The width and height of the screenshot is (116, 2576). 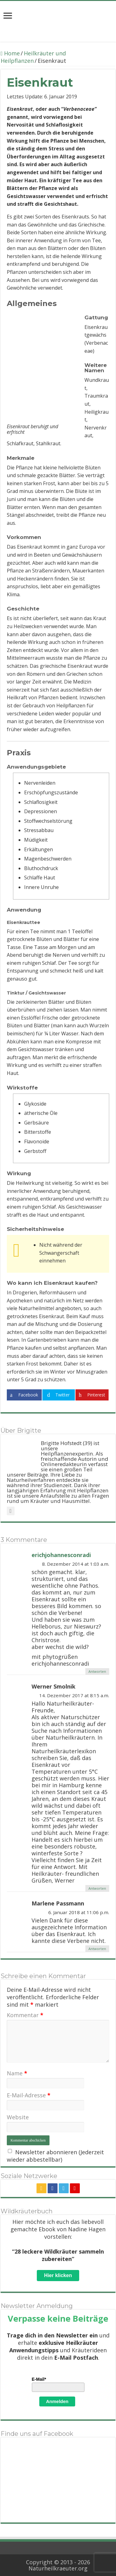 I want to click on Antworten [Auf erichjohannesconradi antworten], so click(x=97, y=1671).